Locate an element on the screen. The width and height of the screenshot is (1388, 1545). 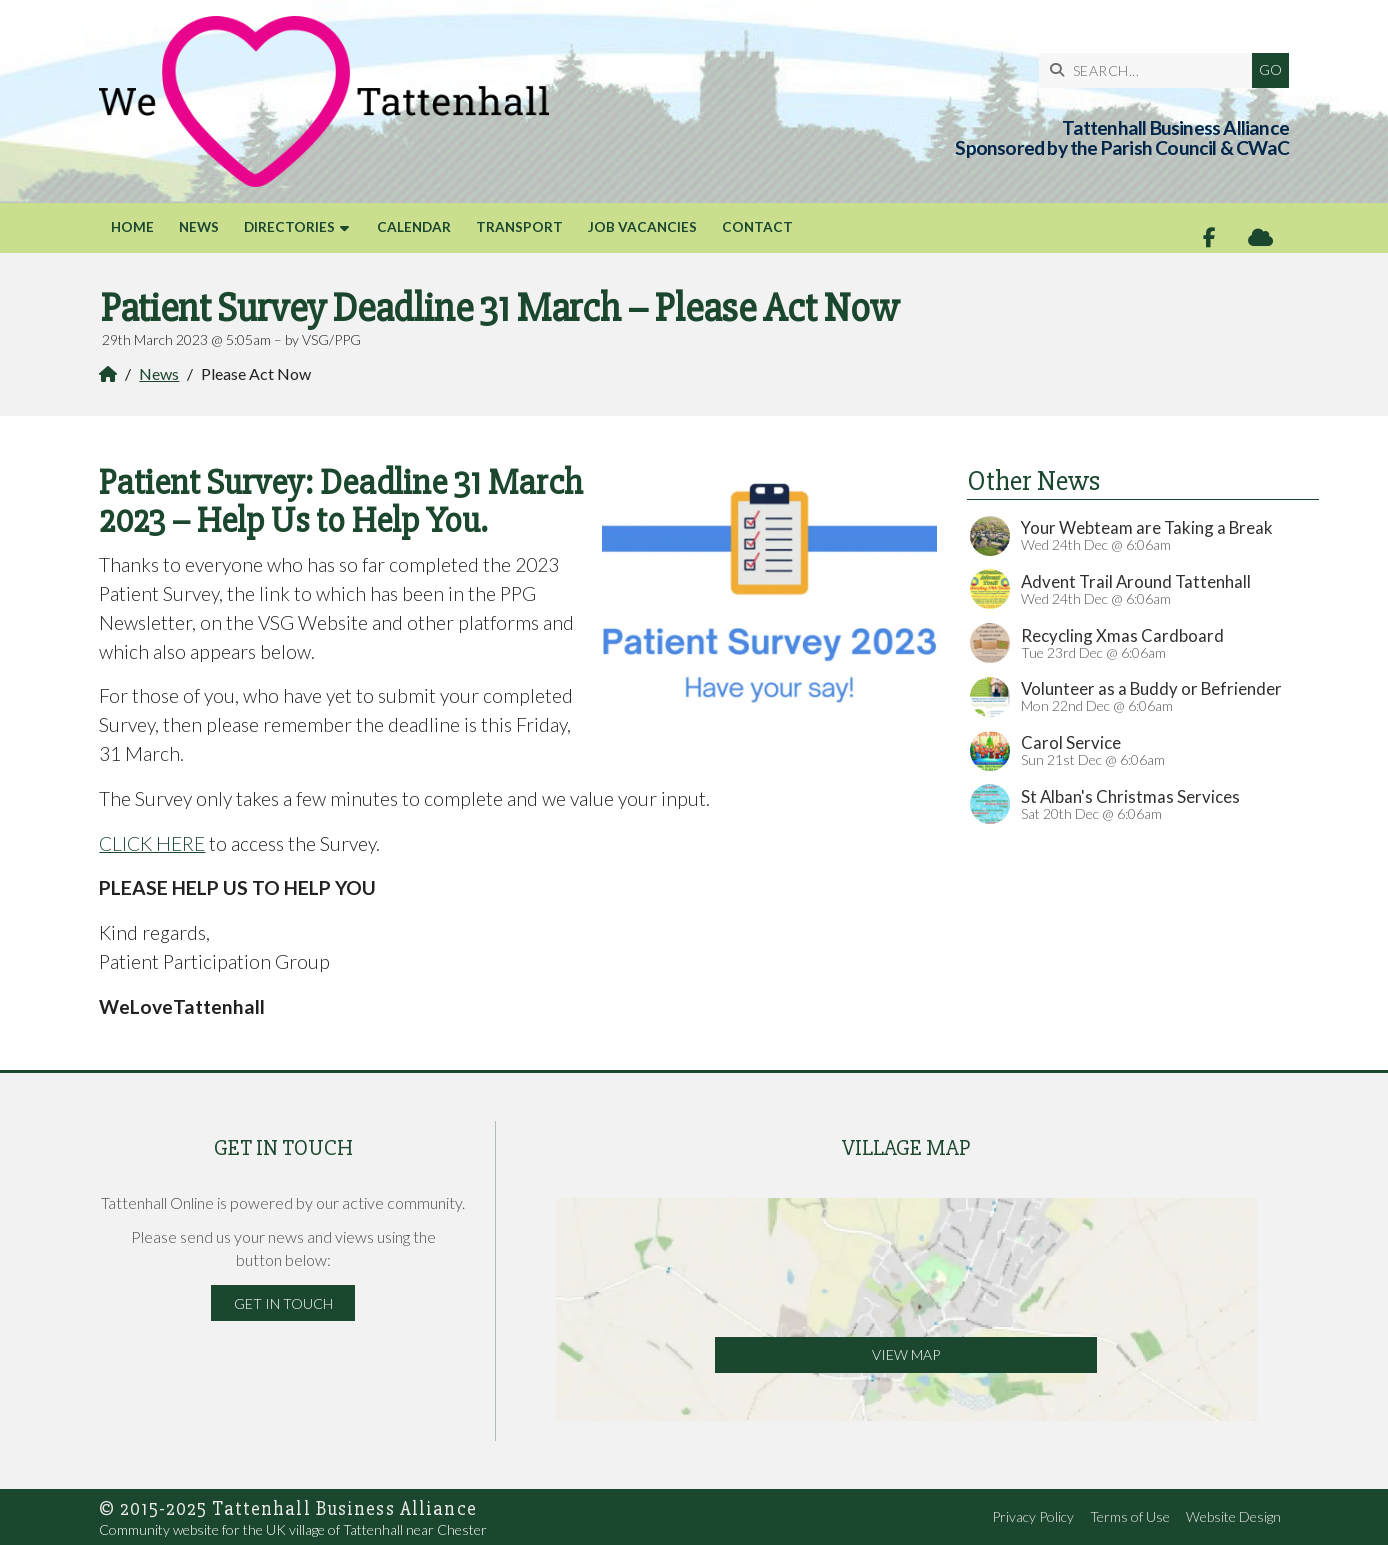
Calendar [menuitem] is located at coordinates (414, 227).